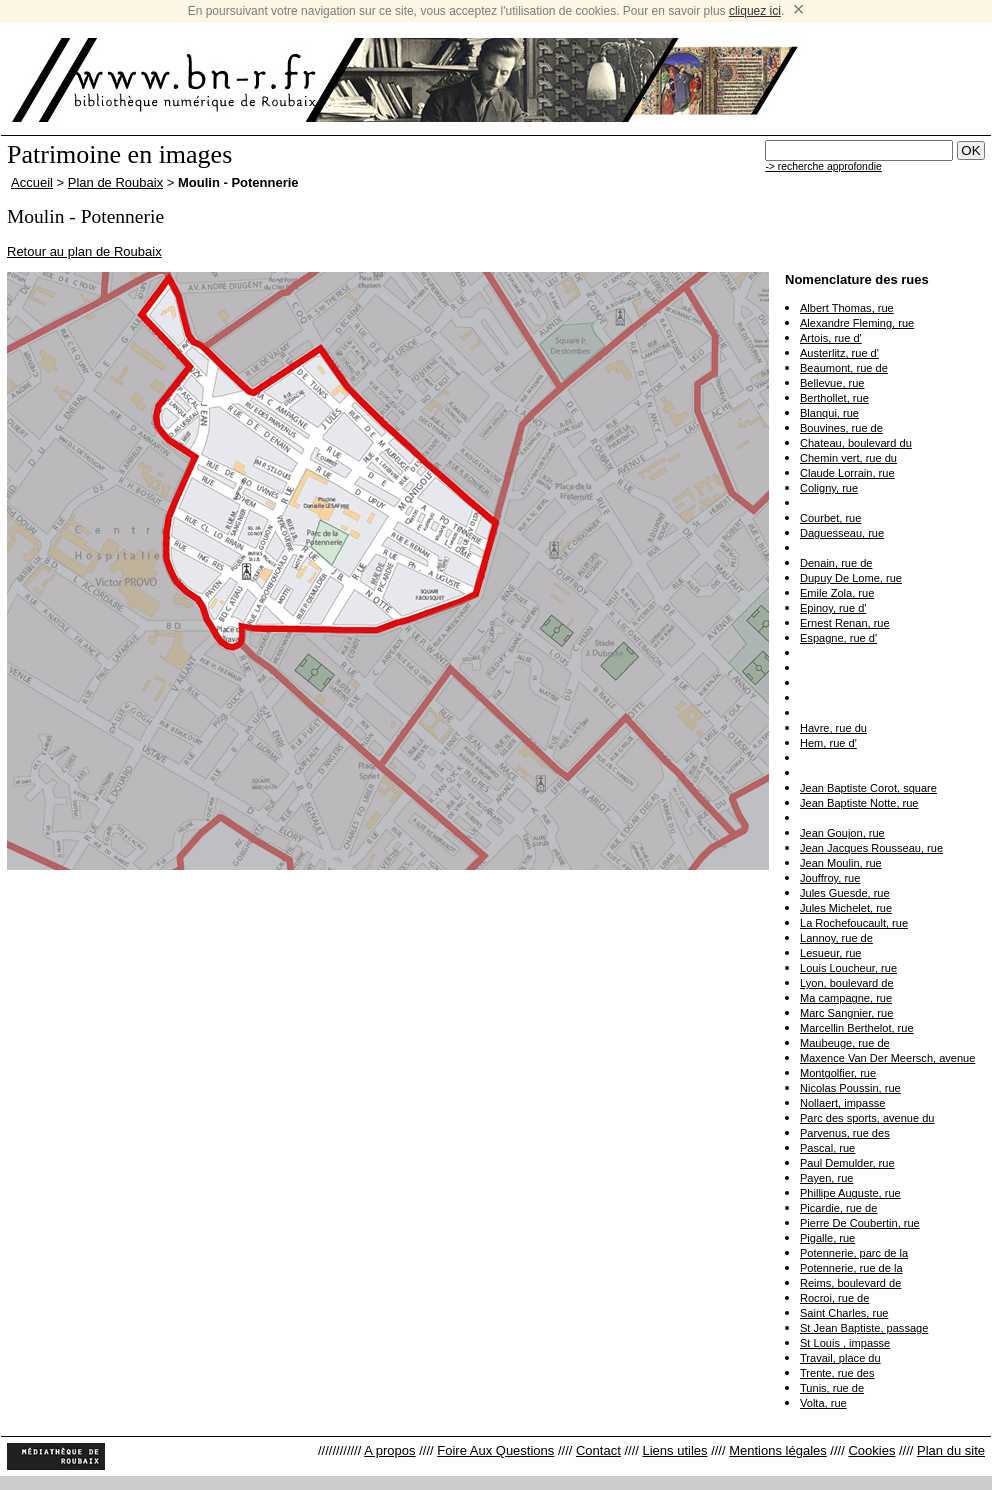 The image size is (992, 1490). Describe the element at coordinates (847, 473) in the screenshot. I see `Claude Lorrain, rue` at that location.